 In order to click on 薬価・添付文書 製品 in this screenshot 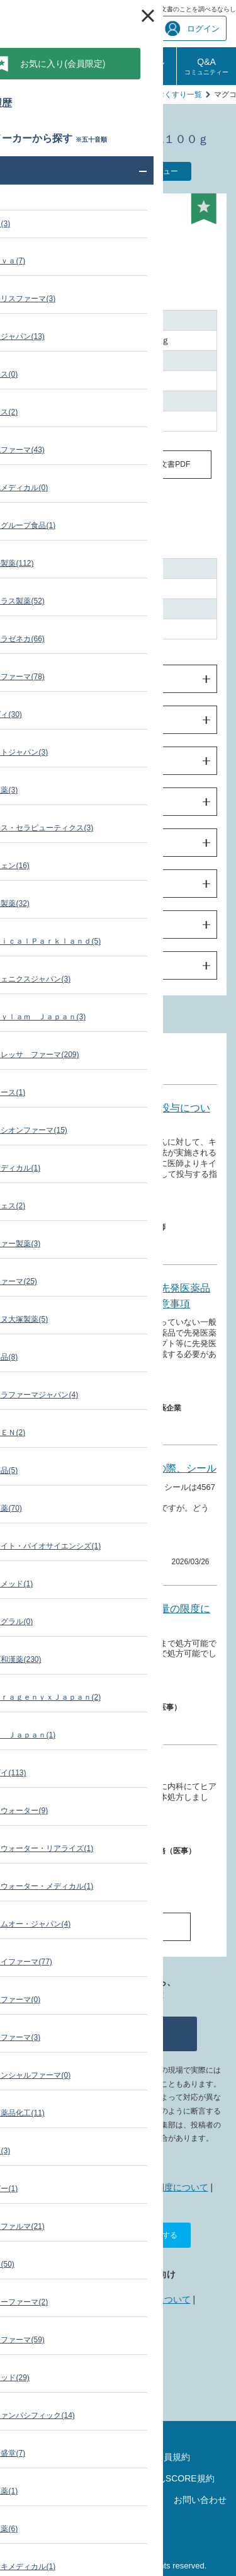, I will do `click(105, 1208)`.